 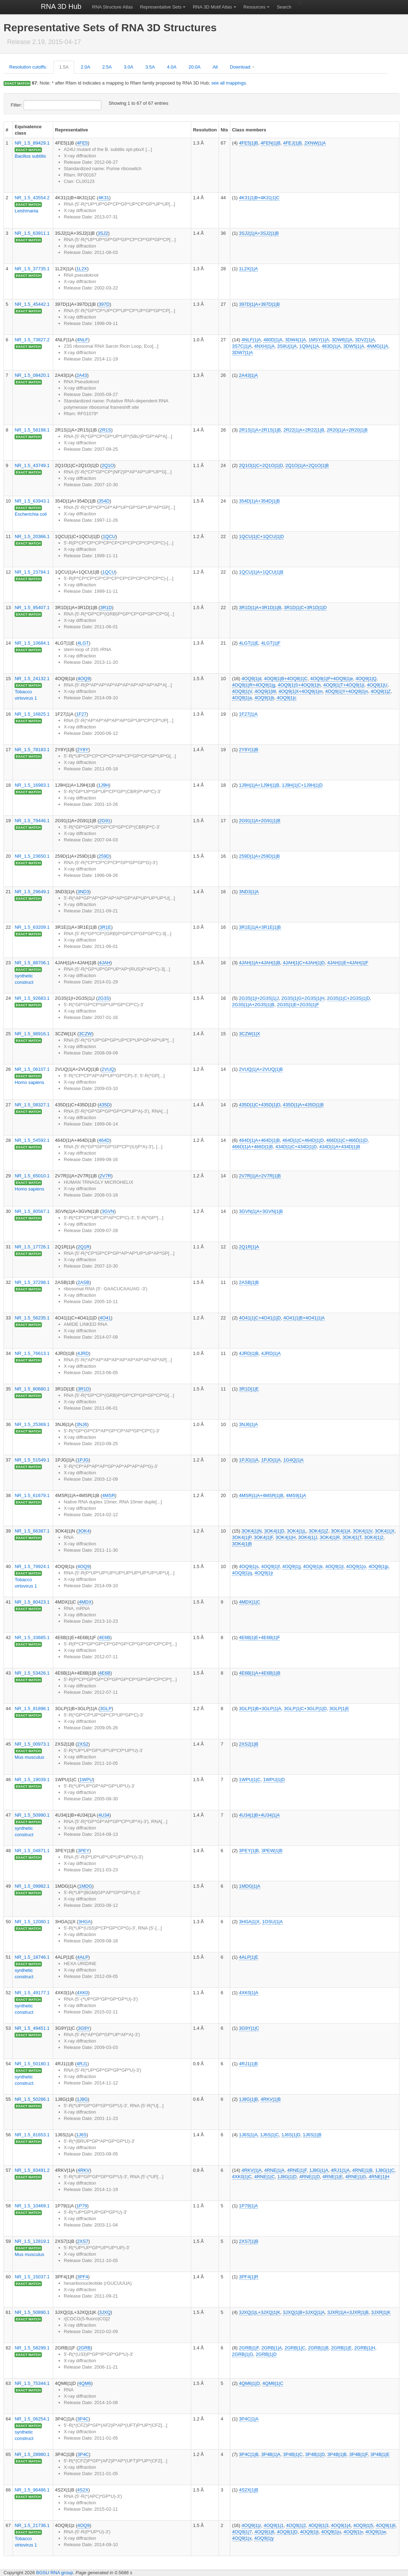 What do you see at coordinates (32, 1957) in the screenshot?
I see `NR_1.5_18746.1` at bounding box center [32, 1957].